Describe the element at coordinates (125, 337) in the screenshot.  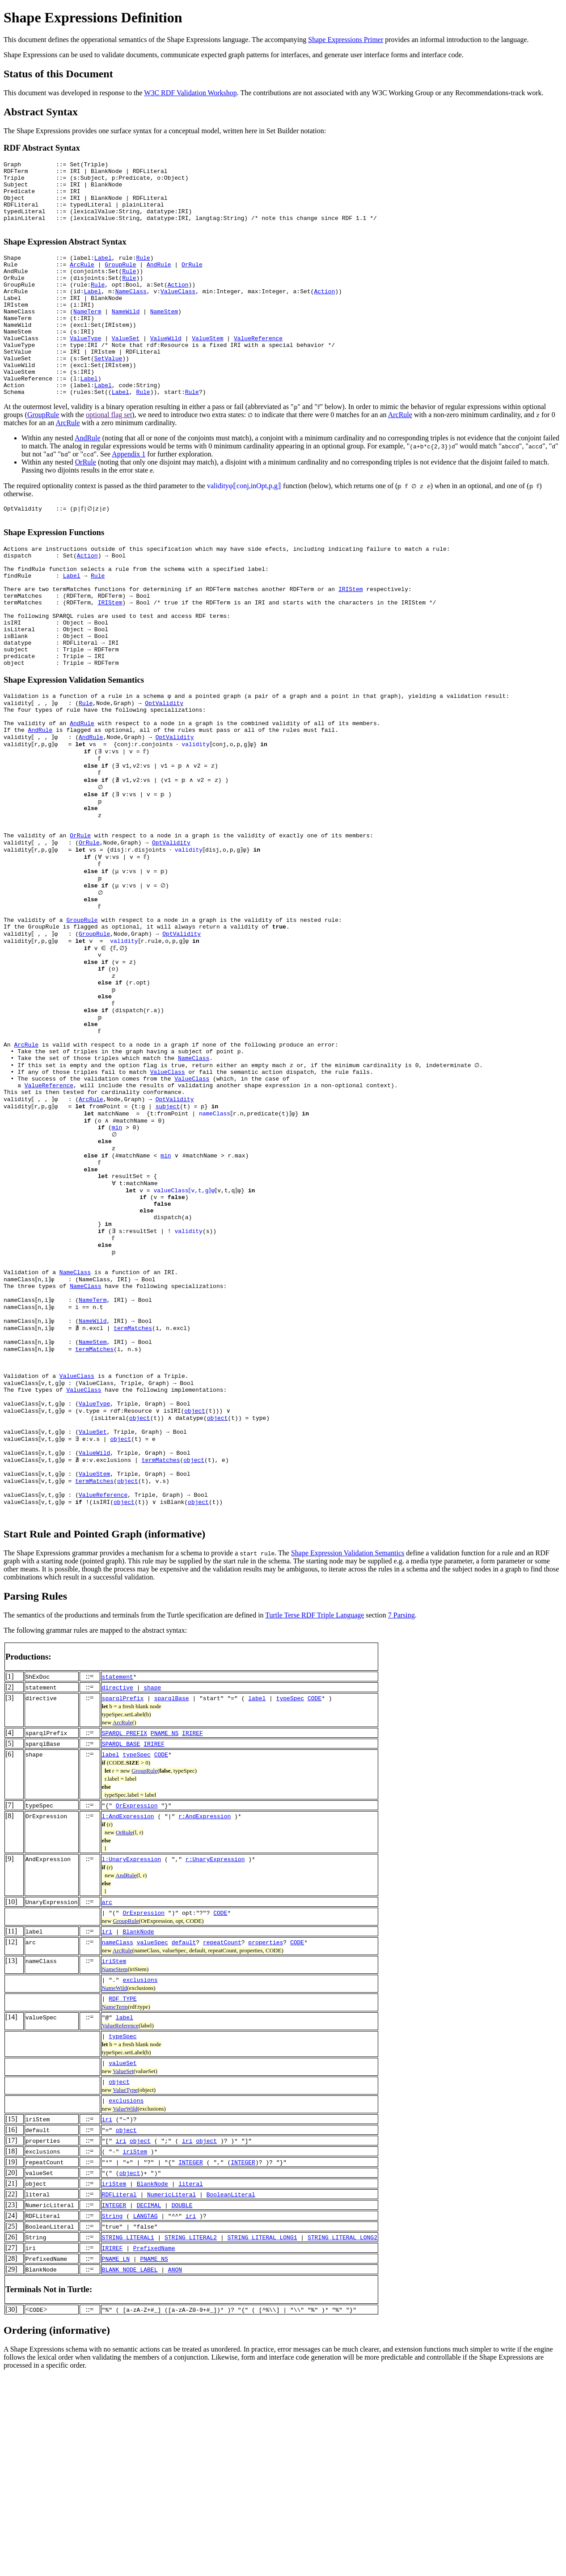
I see `NameWild` at that location.